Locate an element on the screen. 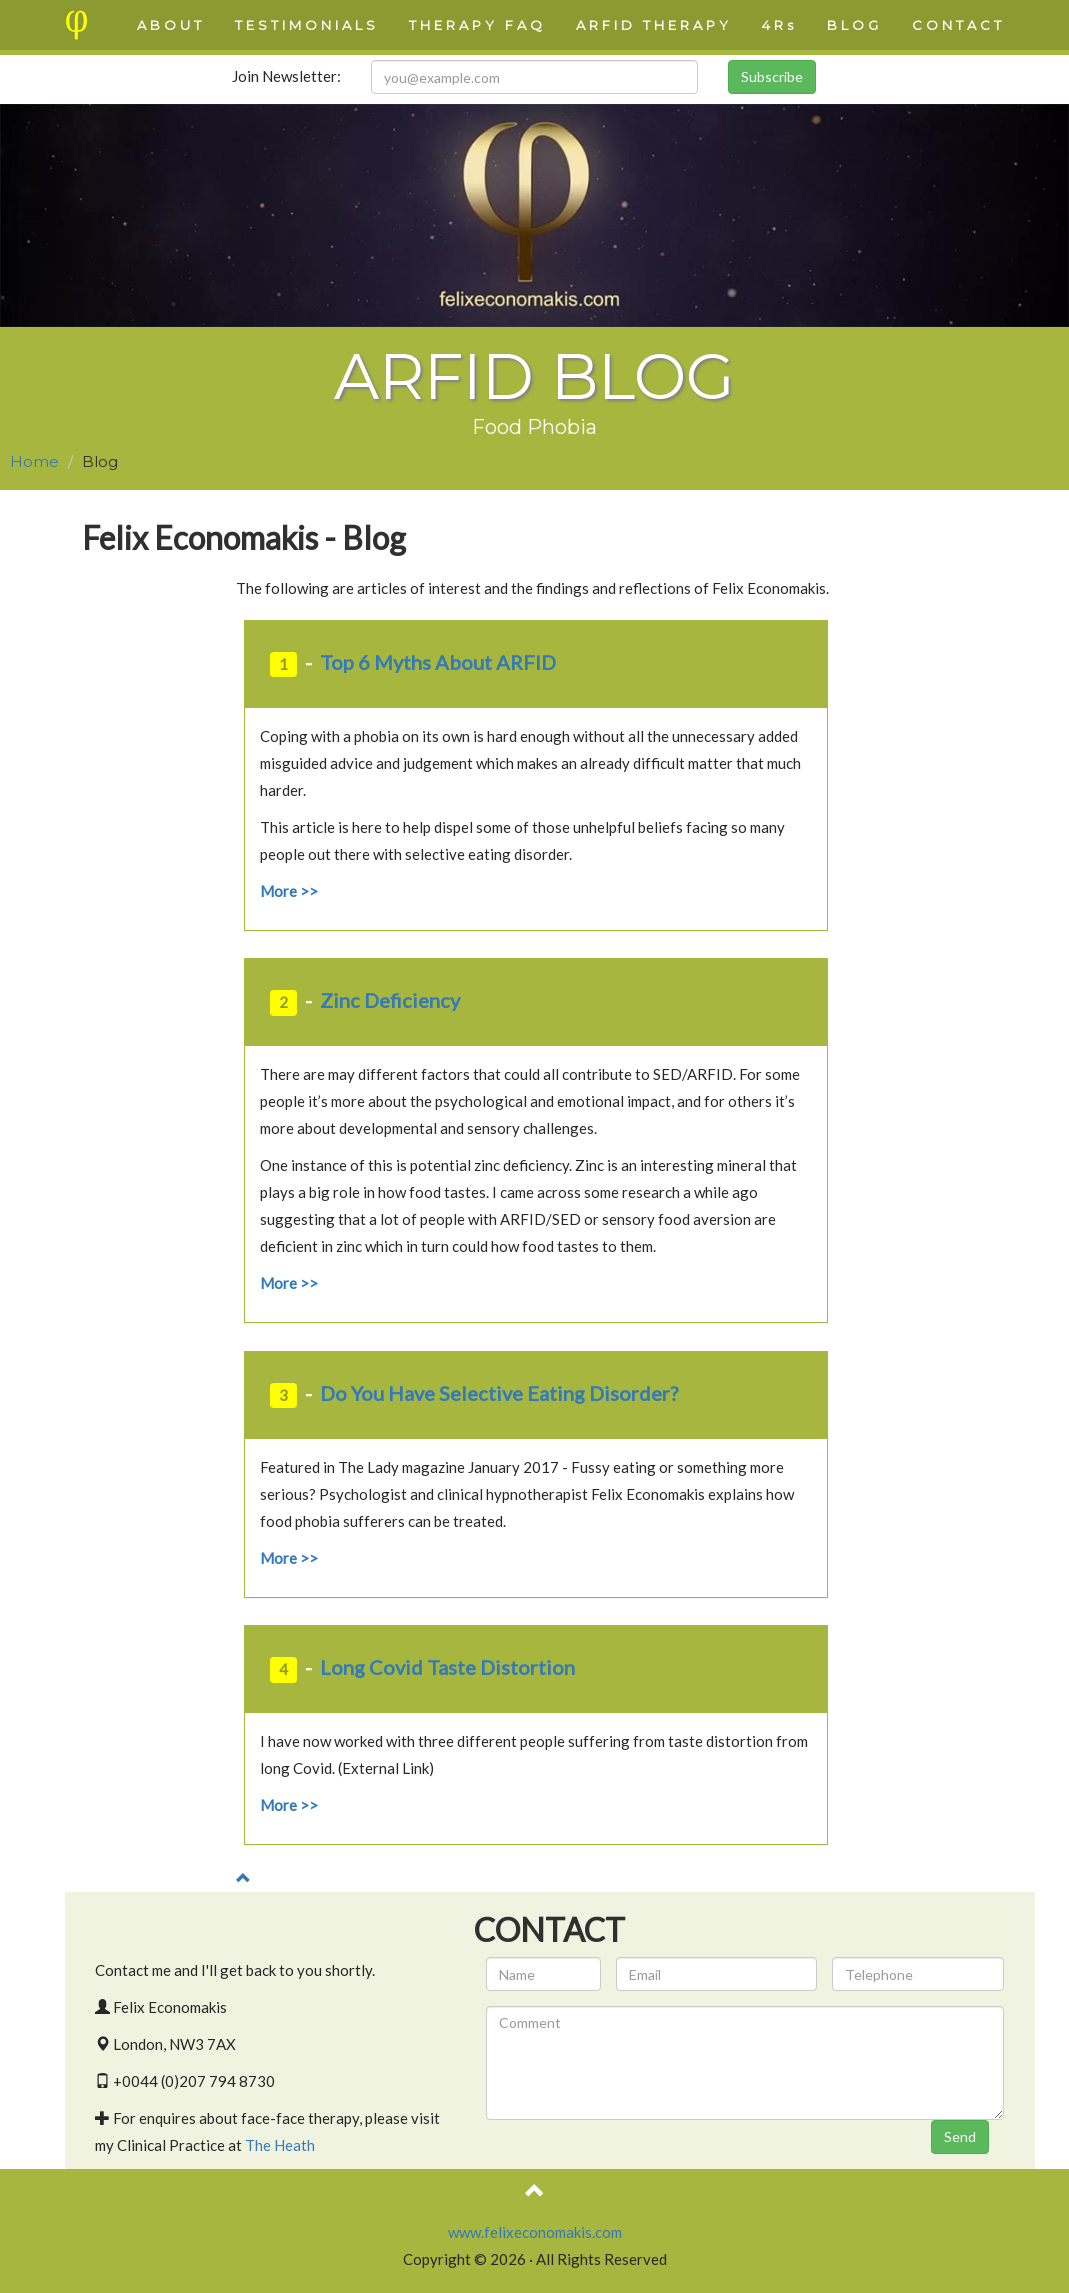  Top 6 Myths About ARFID is located at coordinates (438, 662).